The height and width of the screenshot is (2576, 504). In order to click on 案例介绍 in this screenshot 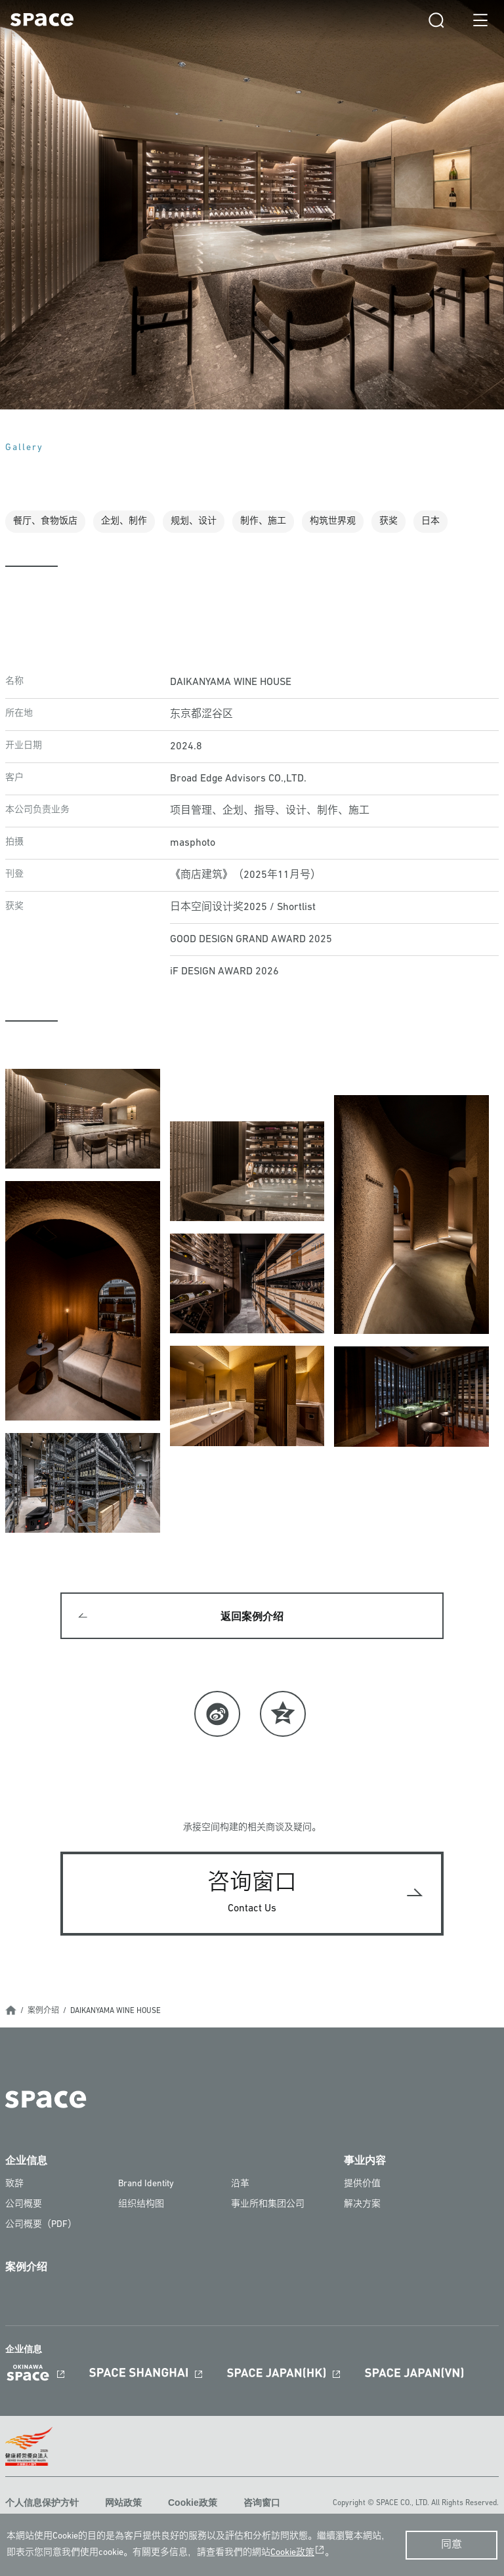, I will do `click(43, 2011)`.